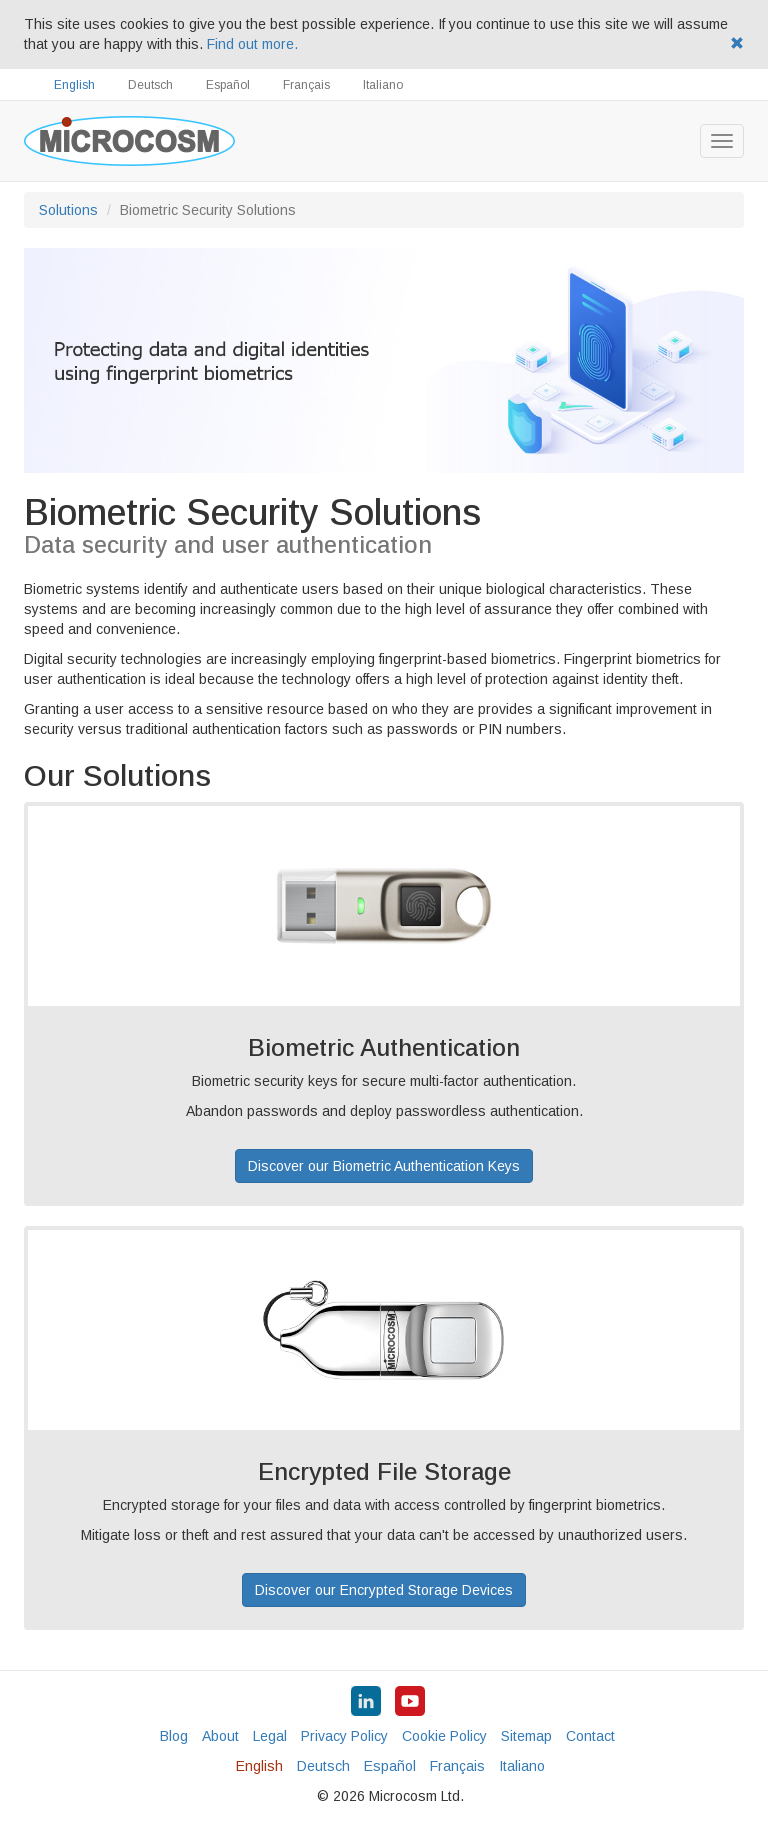 This screenshot has width=768, height=1831. Describe the element at coordinates (252, 44) in the screenshot. I see `Find out more.` at that location.